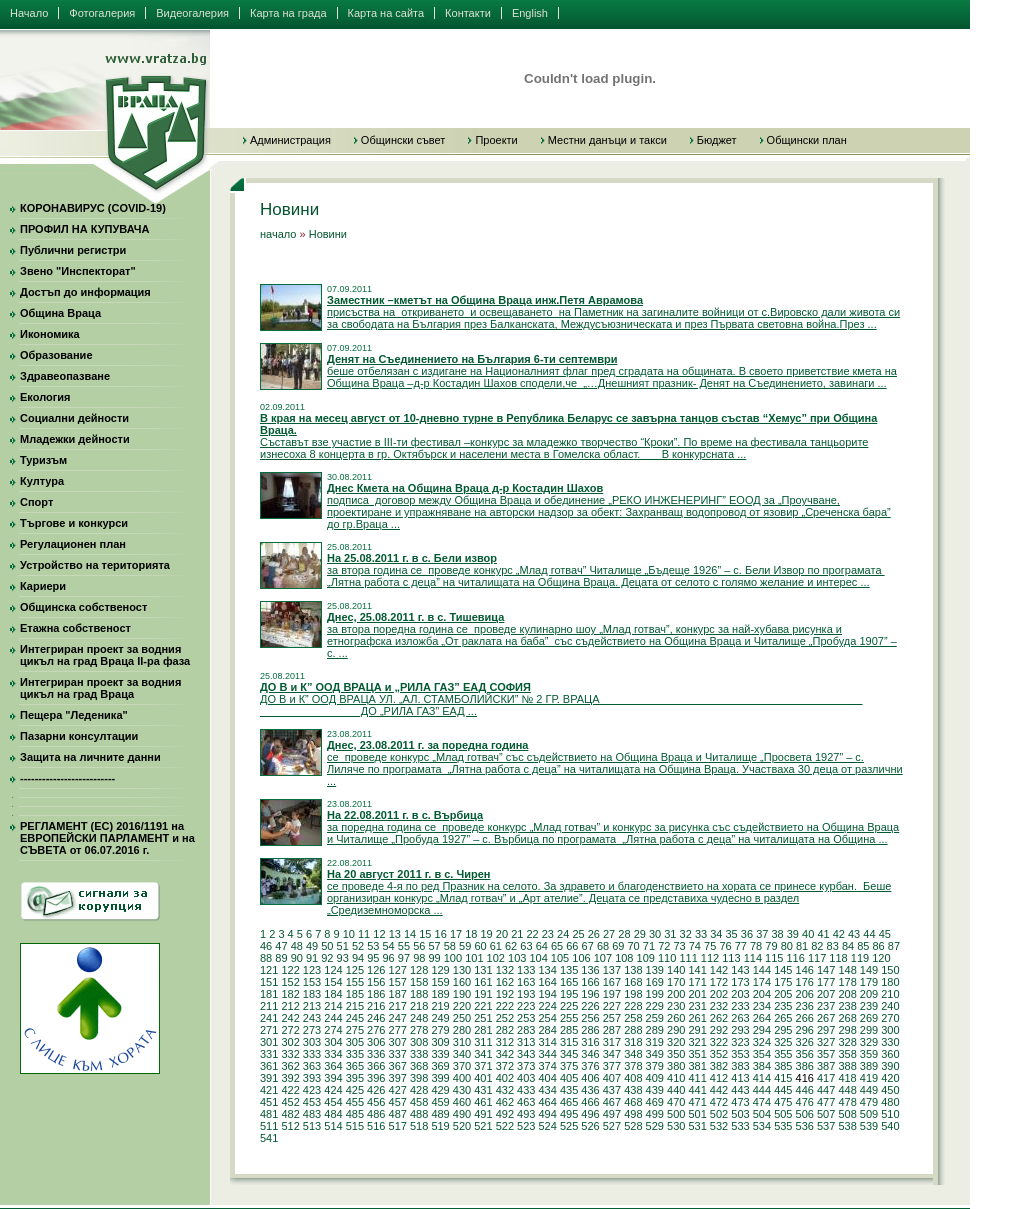 The width and height of the screenshot is (1024, 1209). What do you see at coordinates (826, 1006) in the screenshot?
I see `237` at bounding box center [826, 1006].